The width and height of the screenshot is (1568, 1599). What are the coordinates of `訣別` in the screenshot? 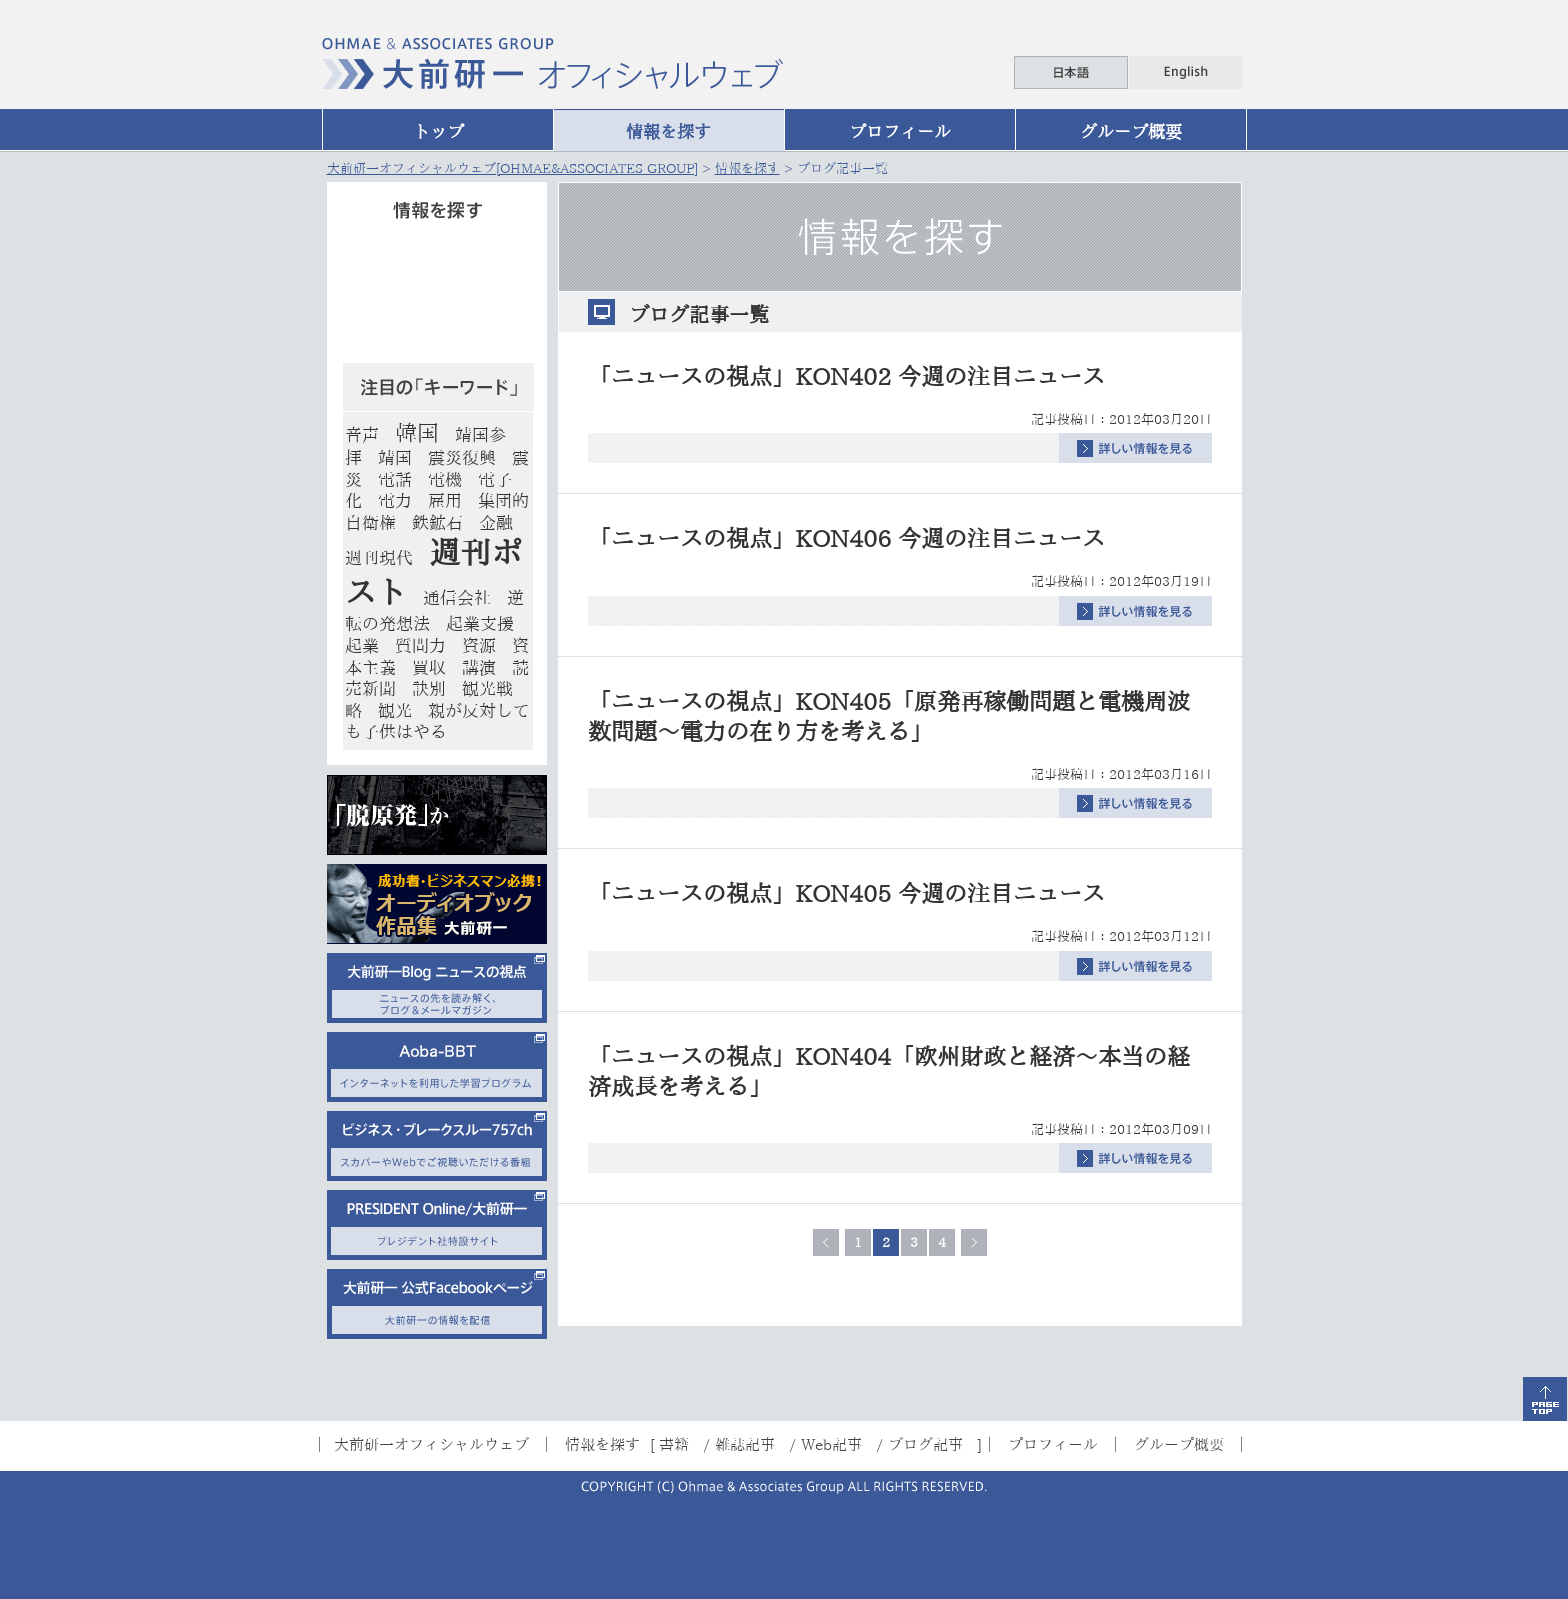 It's located at (429, 688).